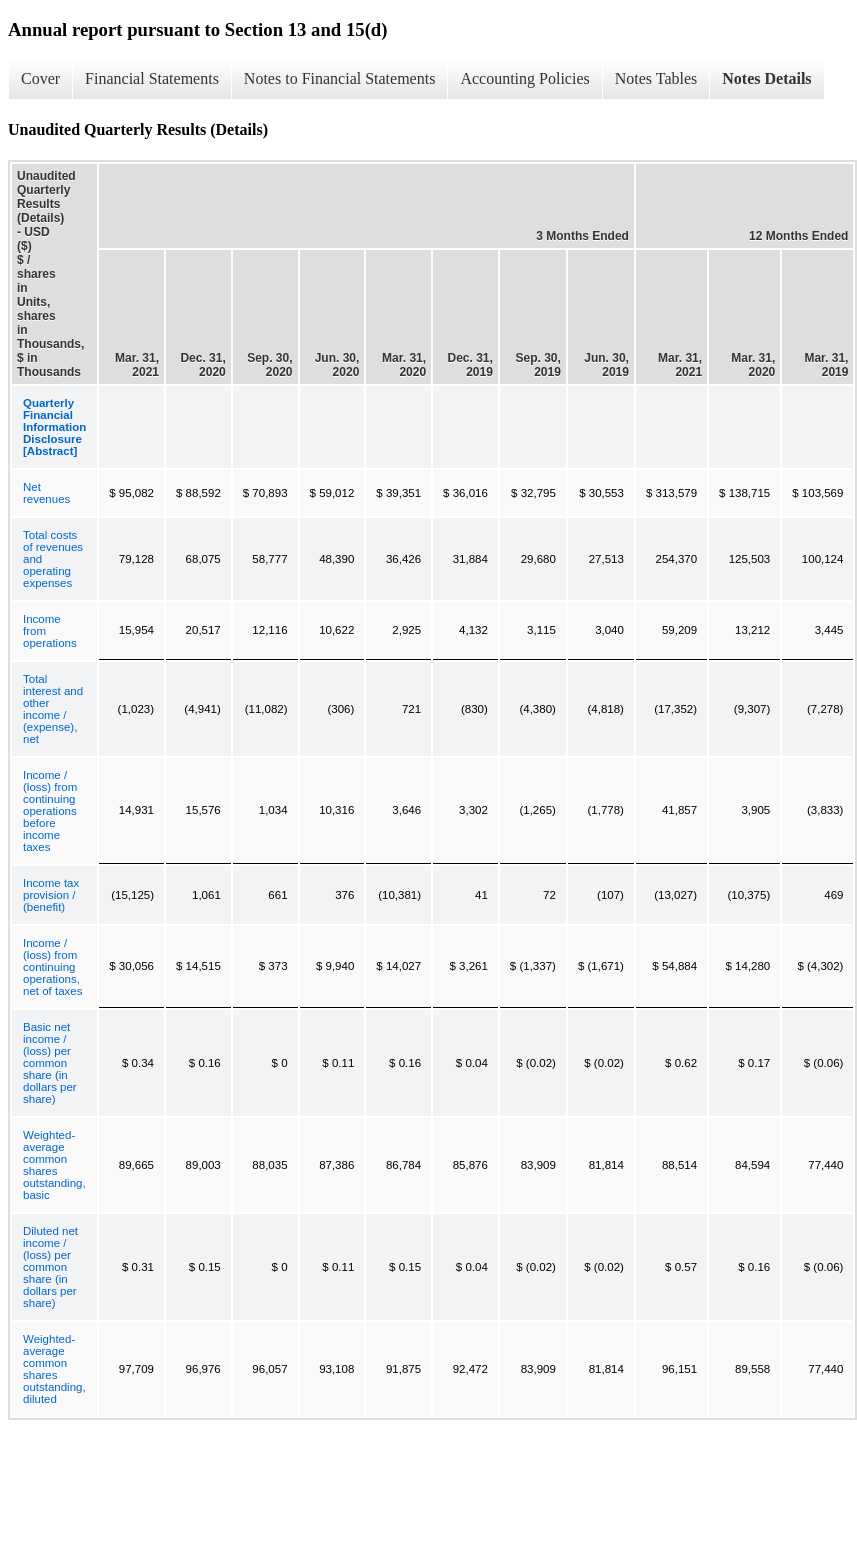  I want to click on Financial Statements, so click(152, 78).